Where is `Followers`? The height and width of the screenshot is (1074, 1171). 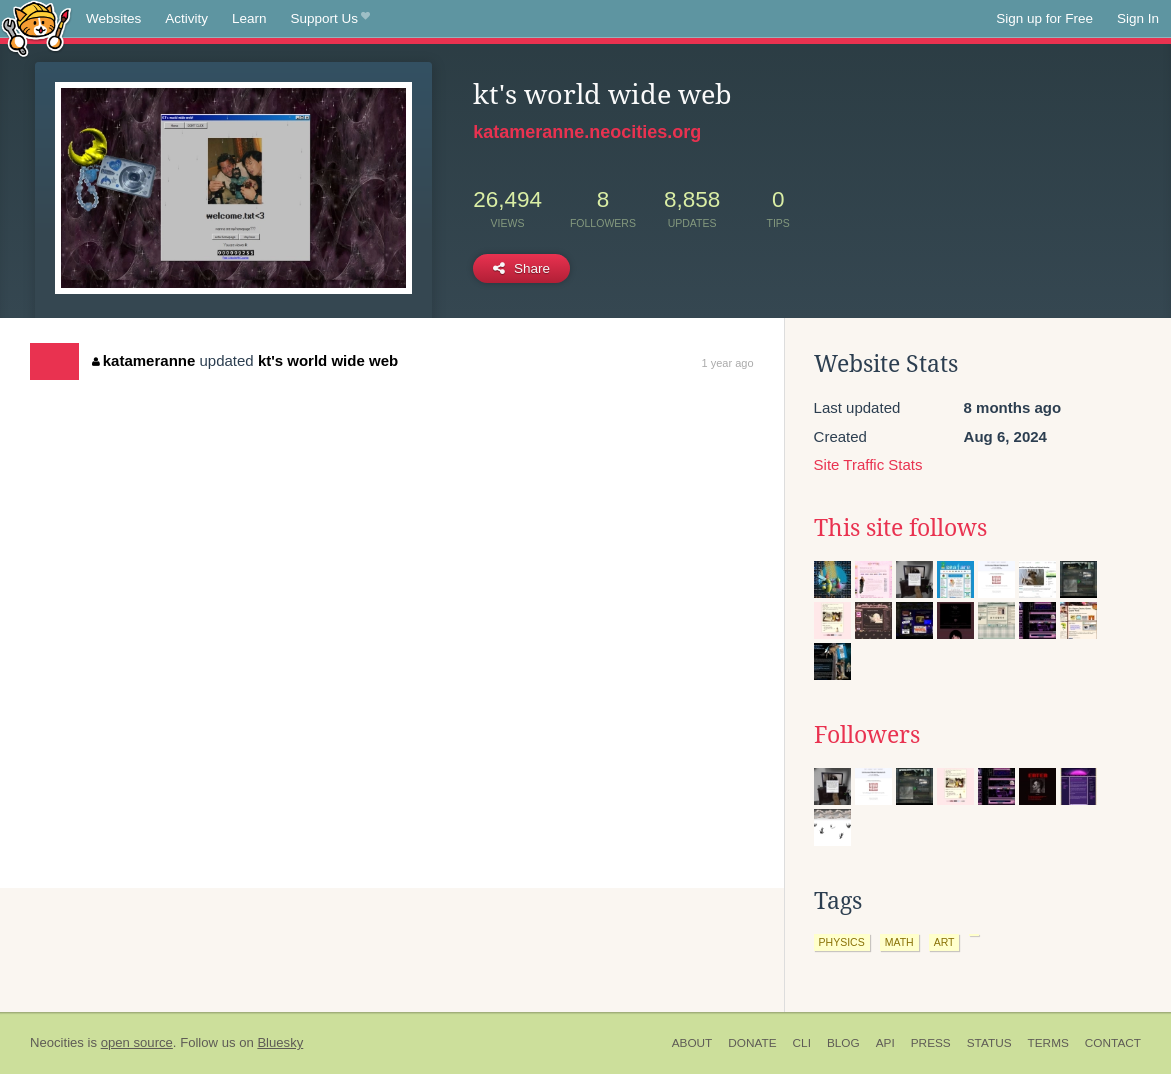 Followers is located at coordinates (867, 735).